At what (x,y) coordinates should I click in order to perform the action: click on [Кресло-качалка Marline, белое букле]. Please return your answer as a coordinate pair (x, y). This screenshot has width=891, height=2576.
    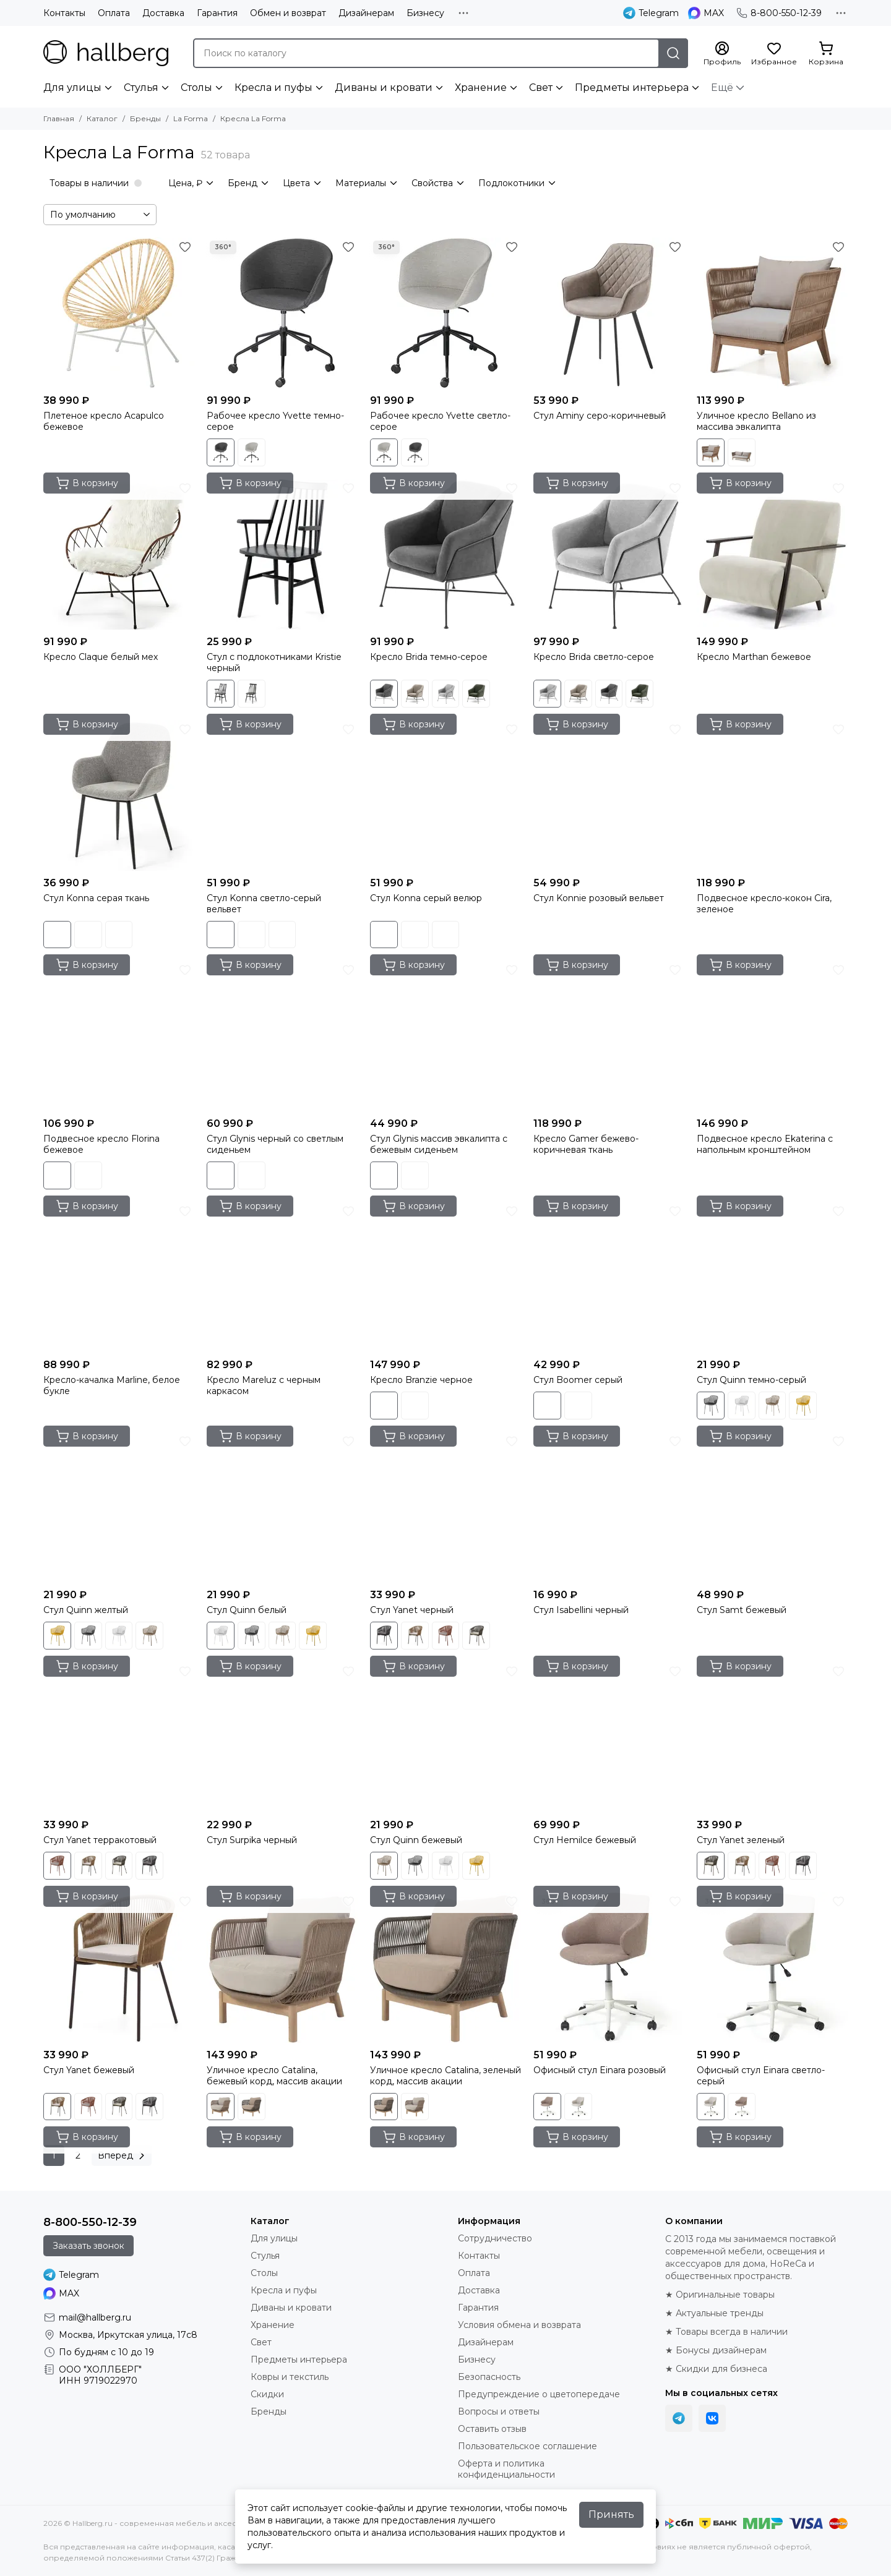
    Looking at the image, I should click on (118, 1277).